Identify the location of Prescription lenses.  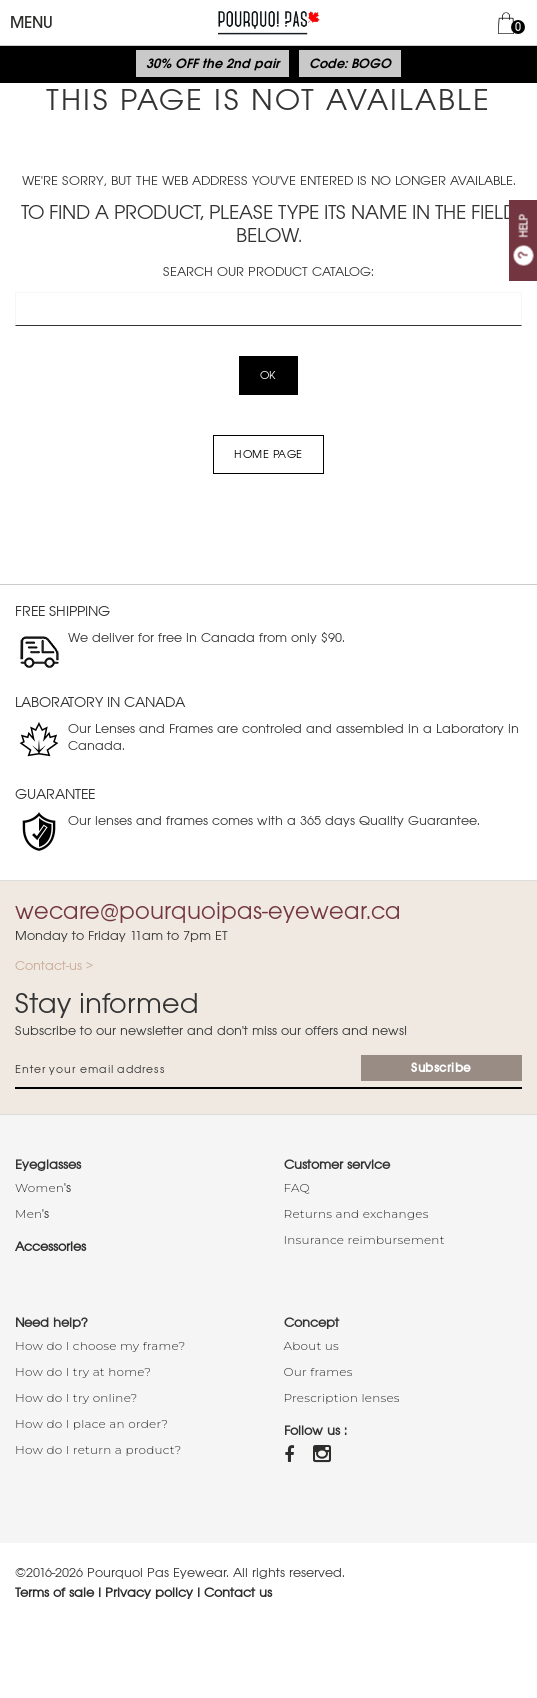
(342, 1397).